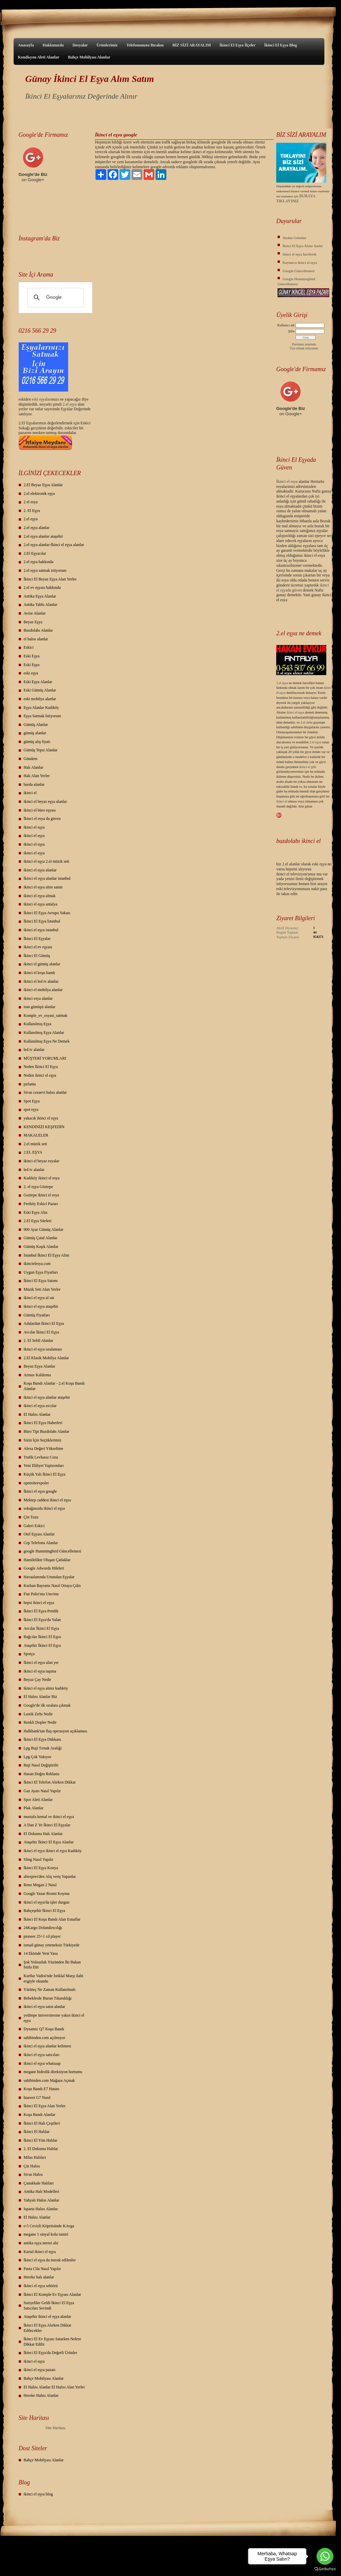  Describe the element at coordinates (30, 792) in the screenshot. I see `ikinci el` at that location.